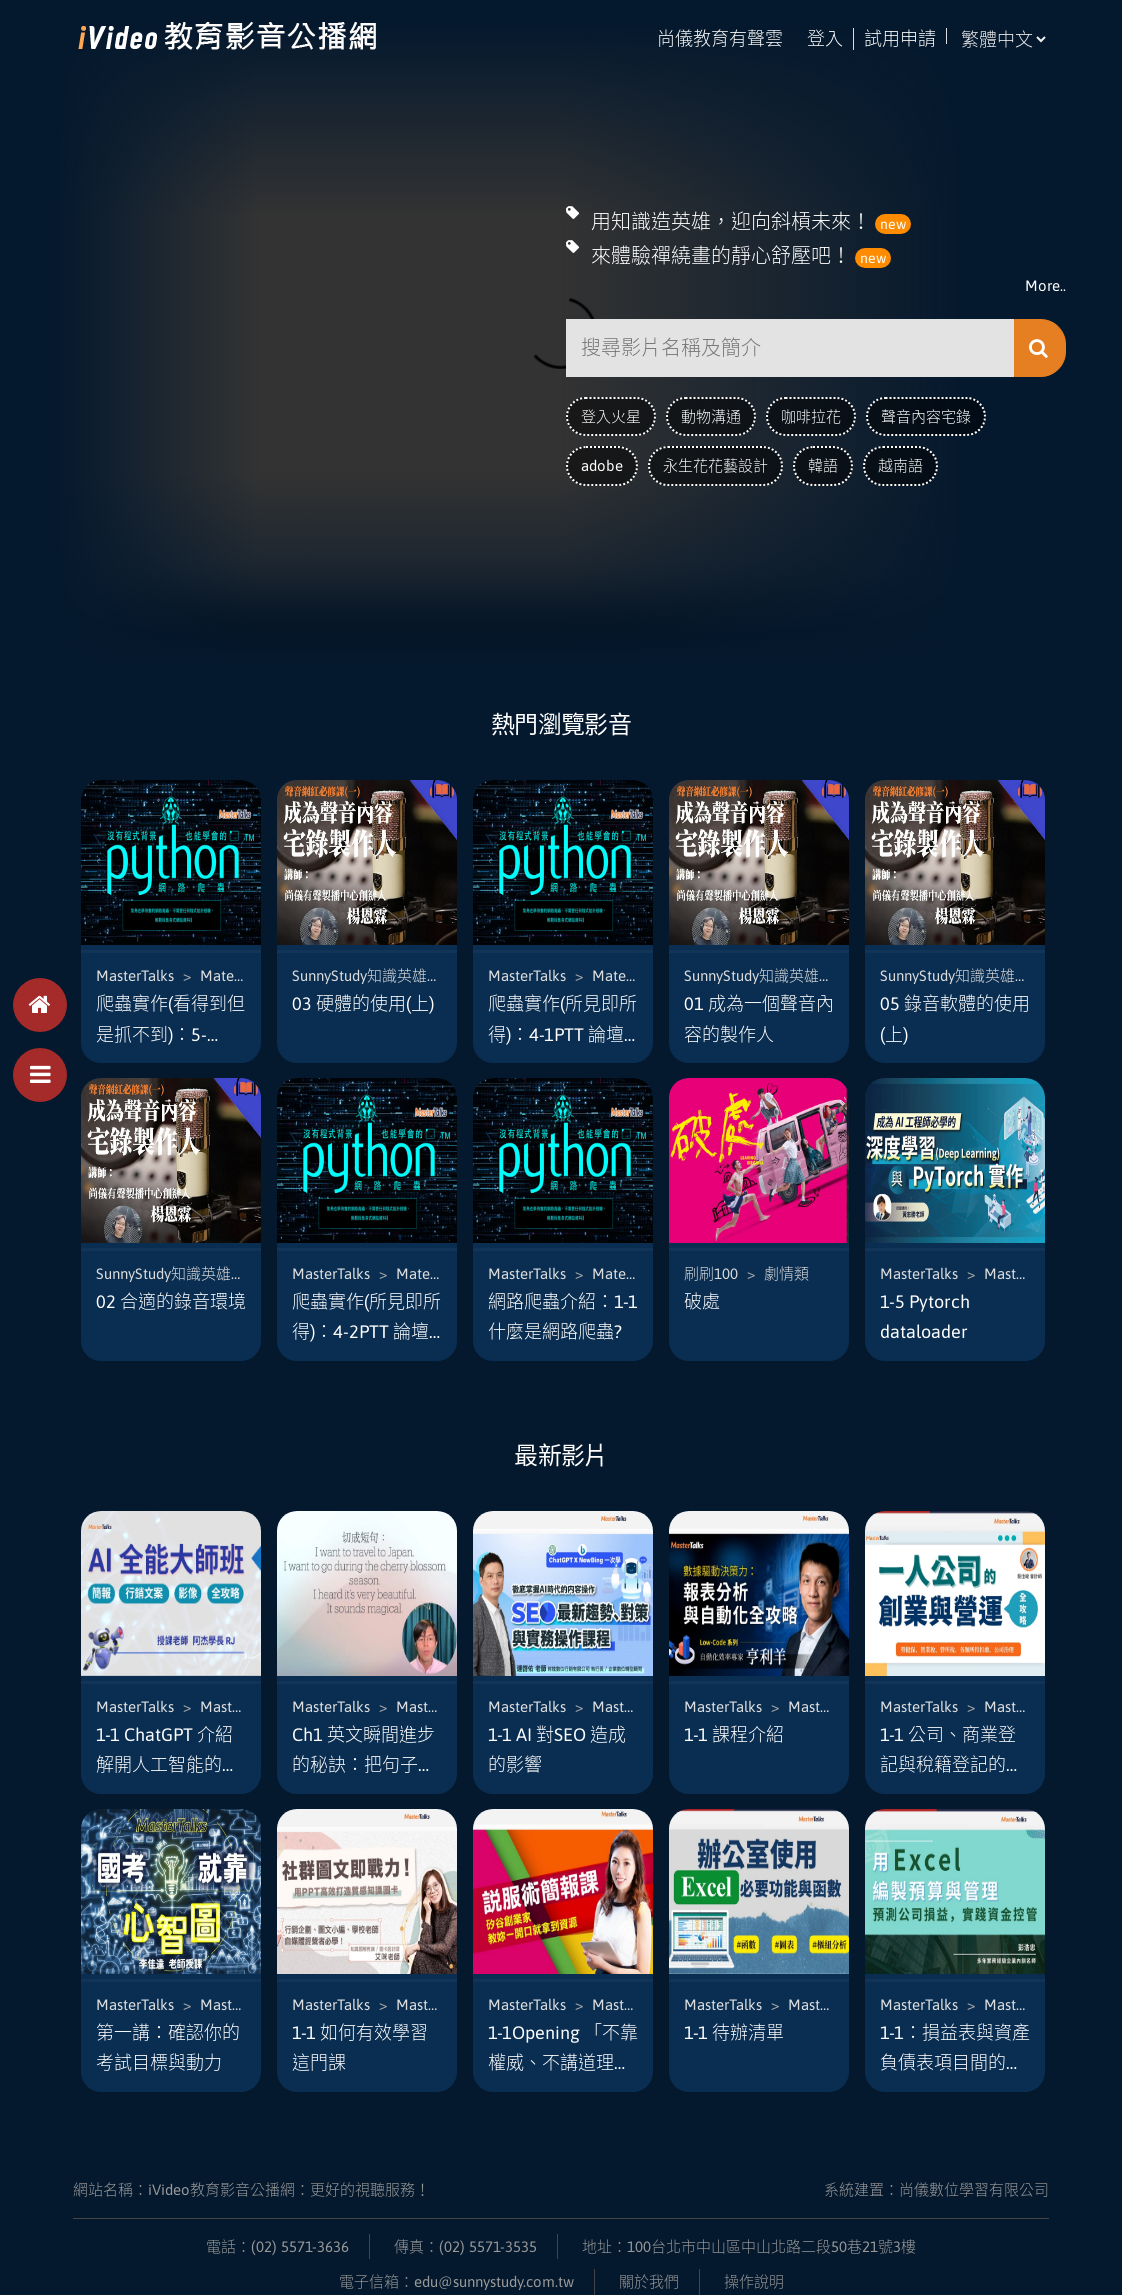 This screenshot has width=1122, height=2295. I want to click on 登入, so click(825, 38).